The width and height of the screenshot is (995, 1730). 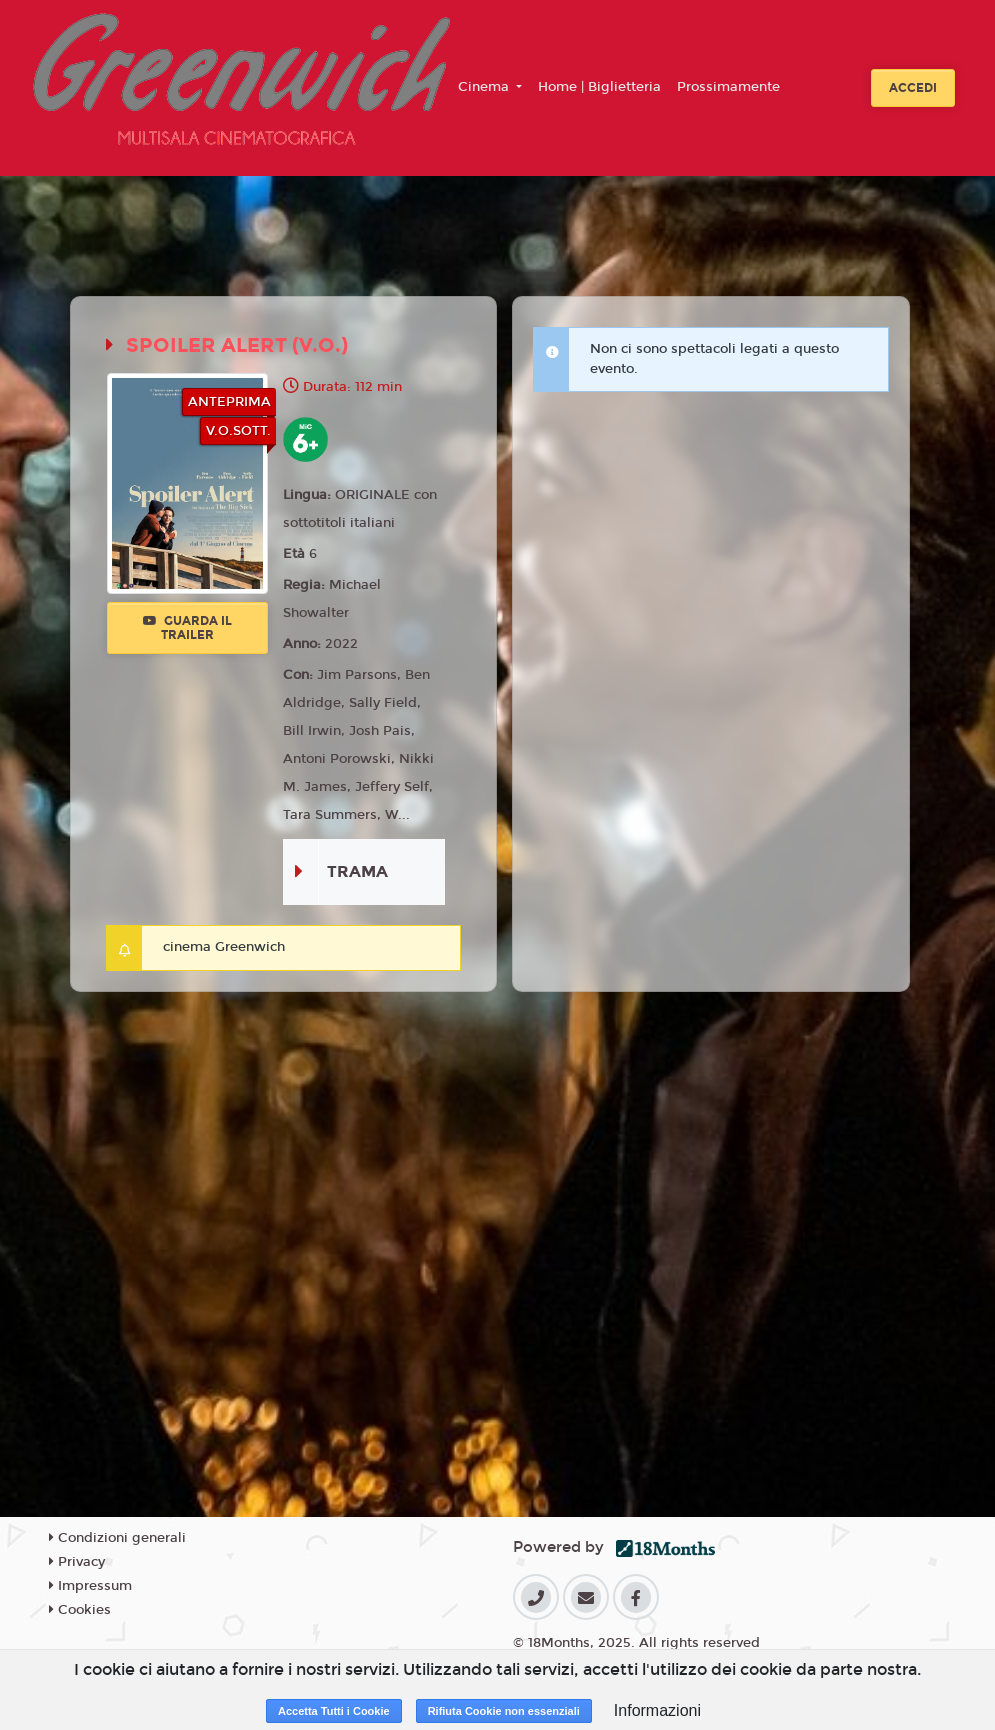 I want to click on Condizioni generali, so click(x=117, y=1538).